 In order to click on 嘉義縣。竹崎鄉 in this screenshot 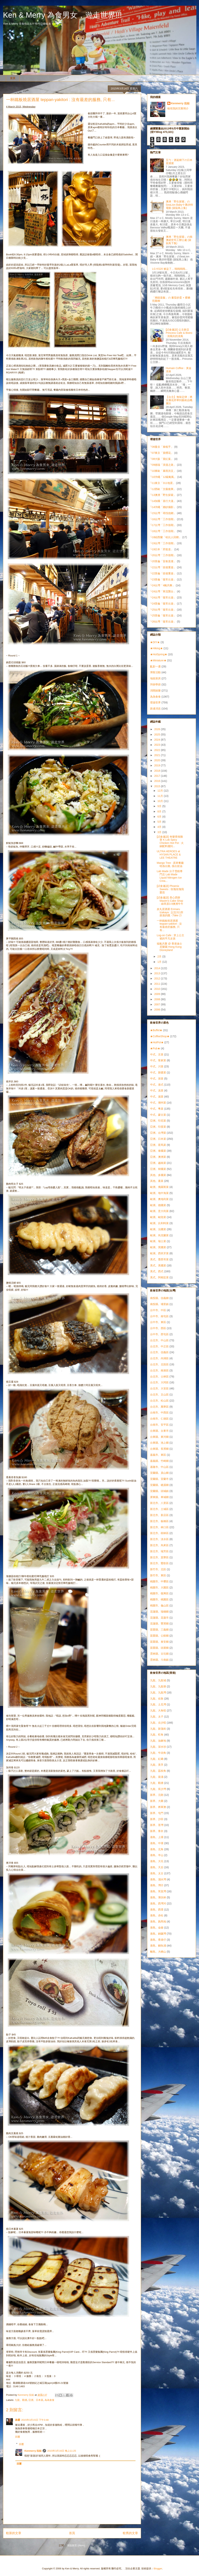, I will do `click(159, 1460)`.